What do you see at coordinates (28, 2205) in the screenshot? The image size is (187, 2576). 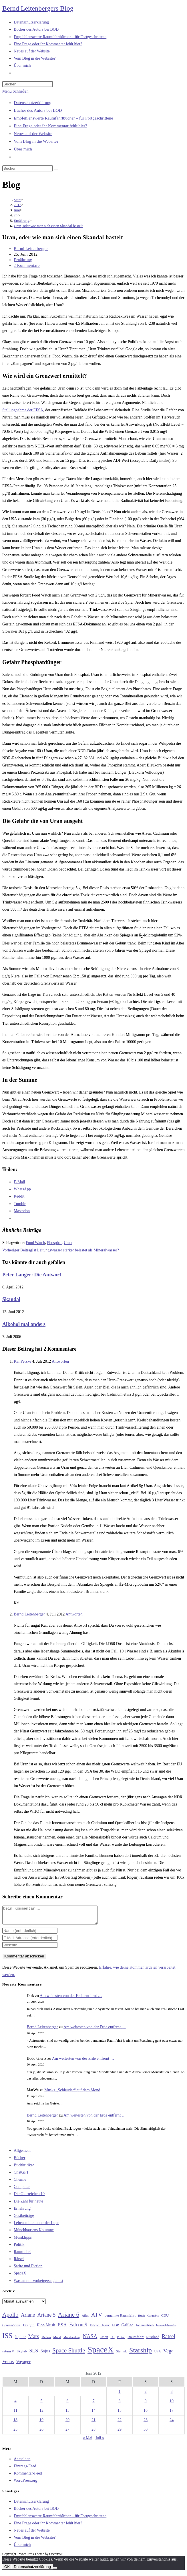 I see `Die Zahl für heute` at bounding box center [28, 2205].